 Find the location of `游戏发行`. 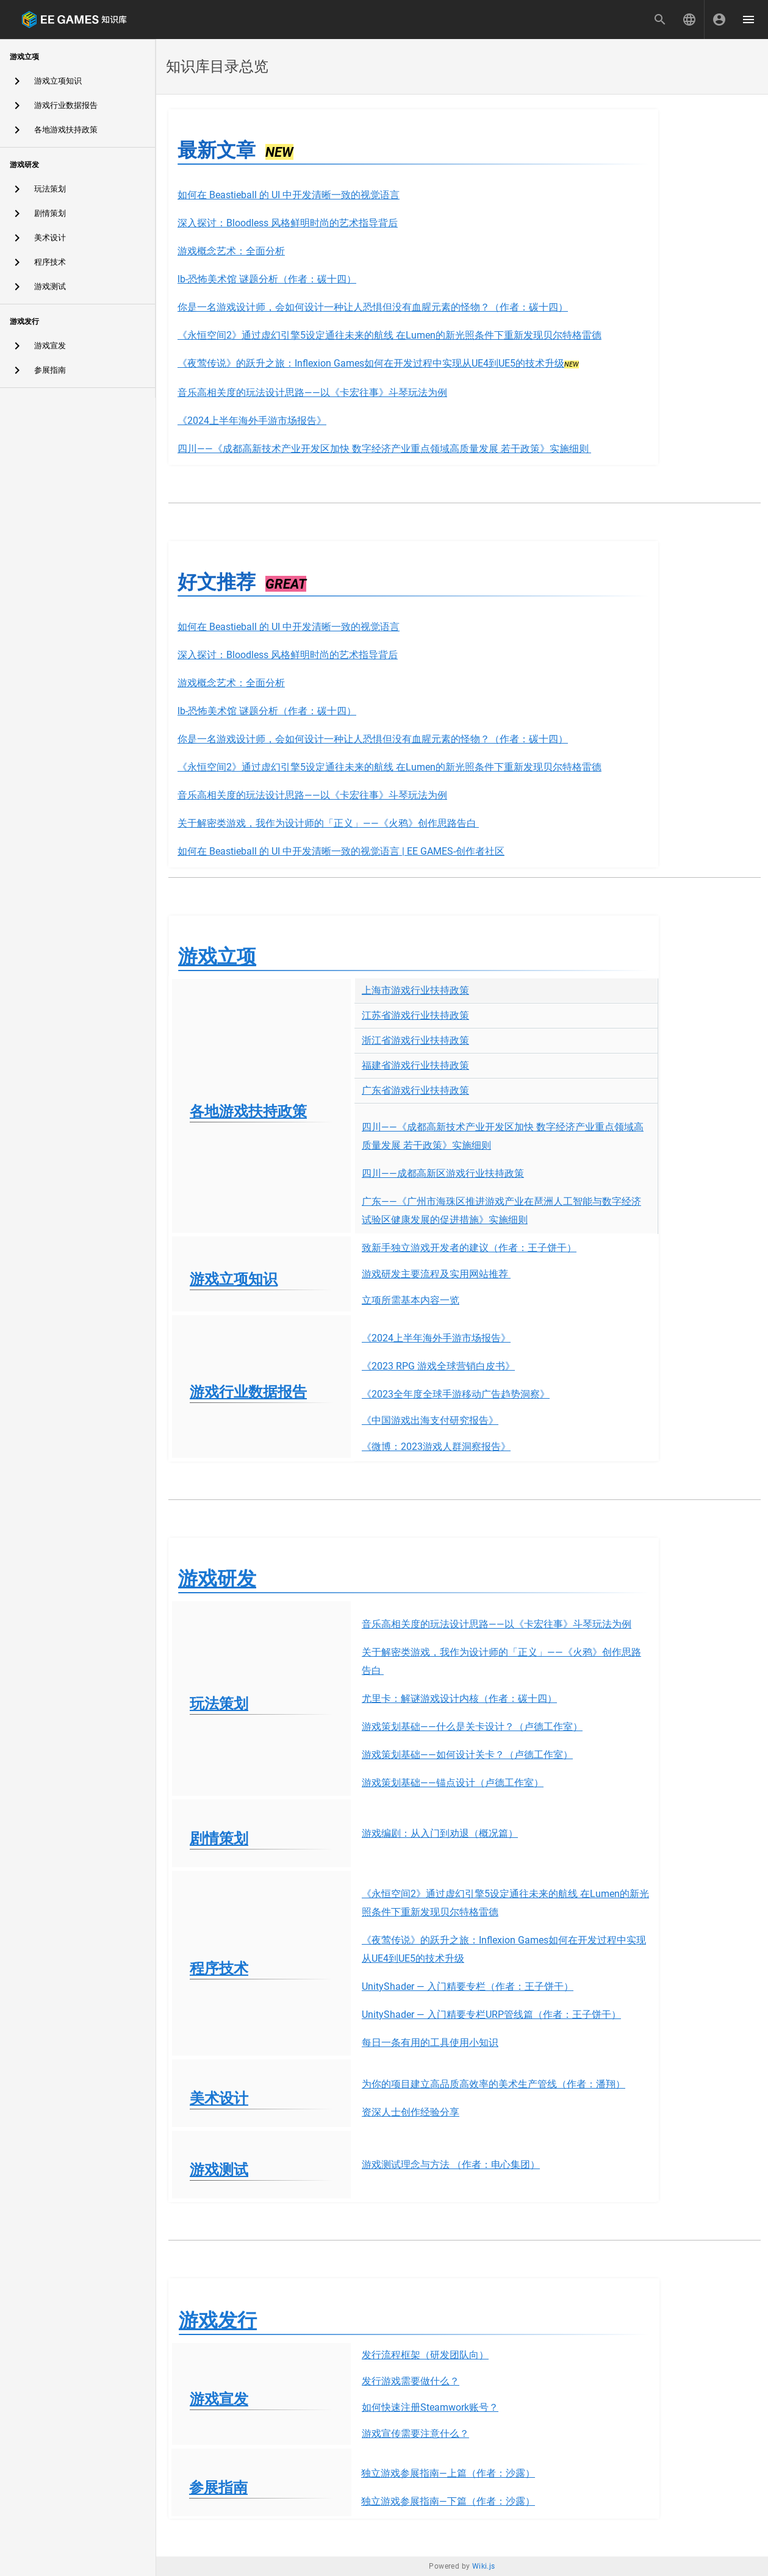

游戏发行 is located at coordinates (218, 2320).